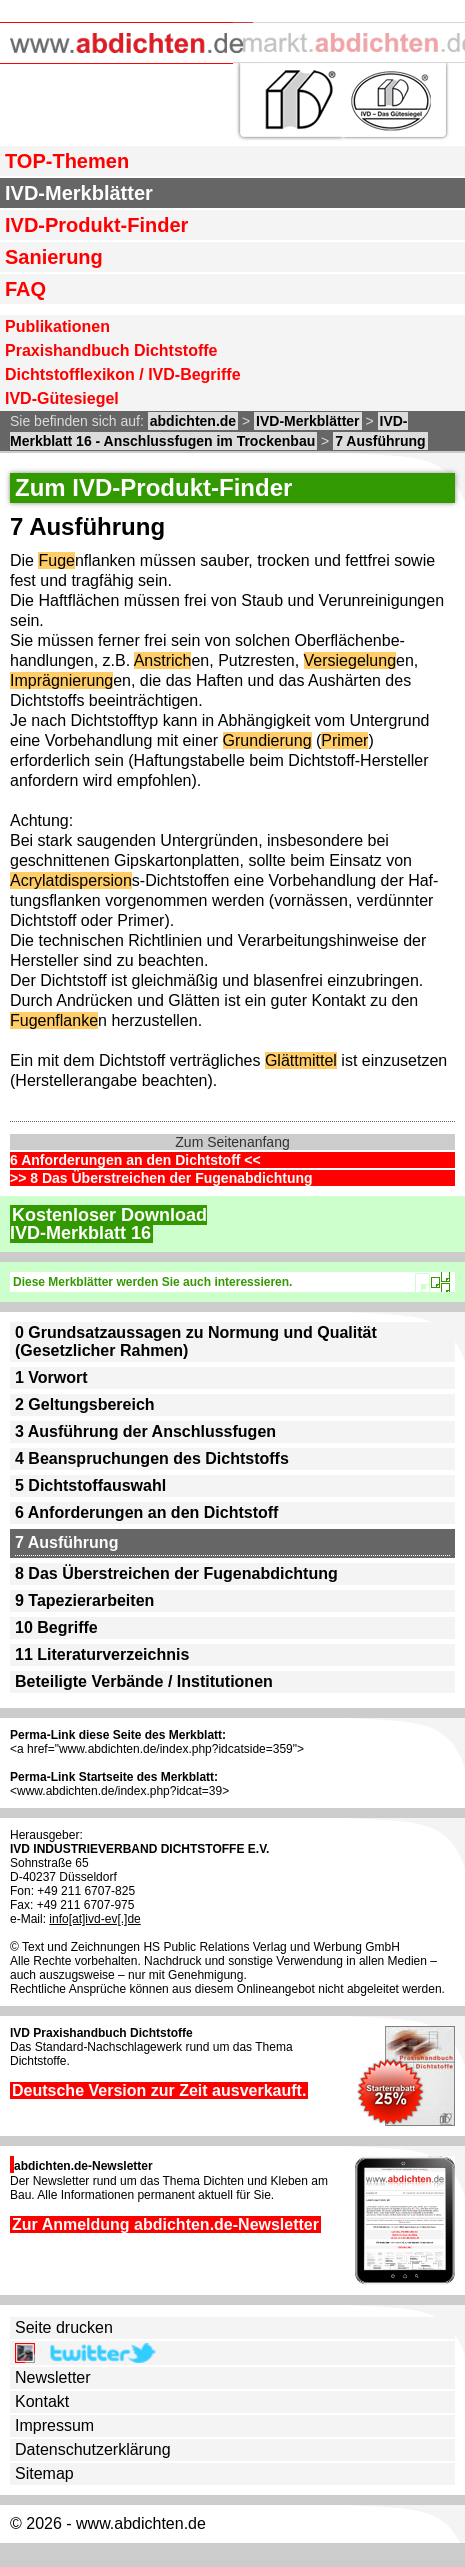 This screenshot has width=465, height=2567. What do you see at coordinates (163, 660) in the screenshot?
I see `Anstrich` at bounding box center [163, 660].